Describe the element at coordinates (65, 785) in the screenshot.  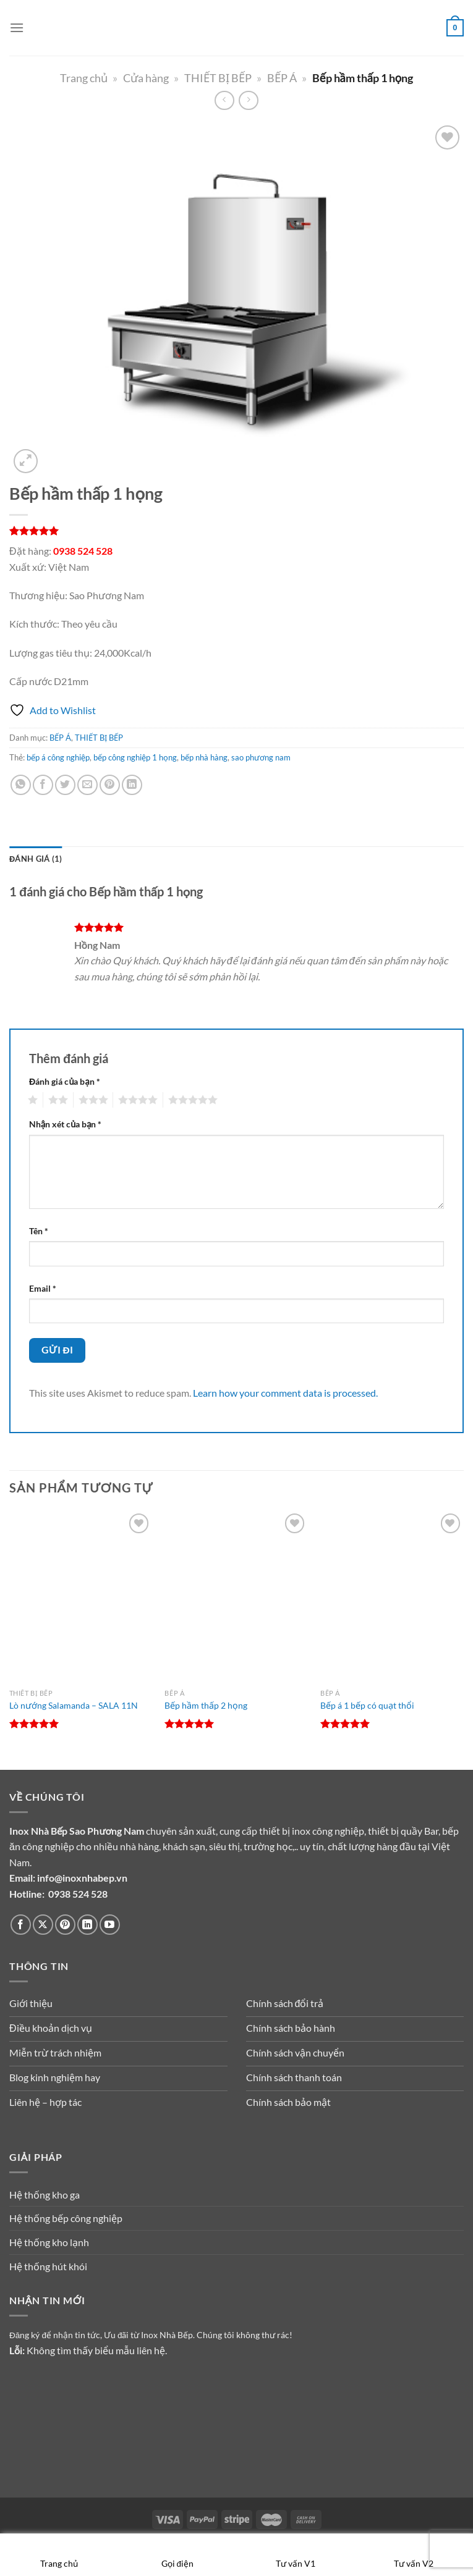
I see `[Chia sẻ trên Twitter]` at that location.